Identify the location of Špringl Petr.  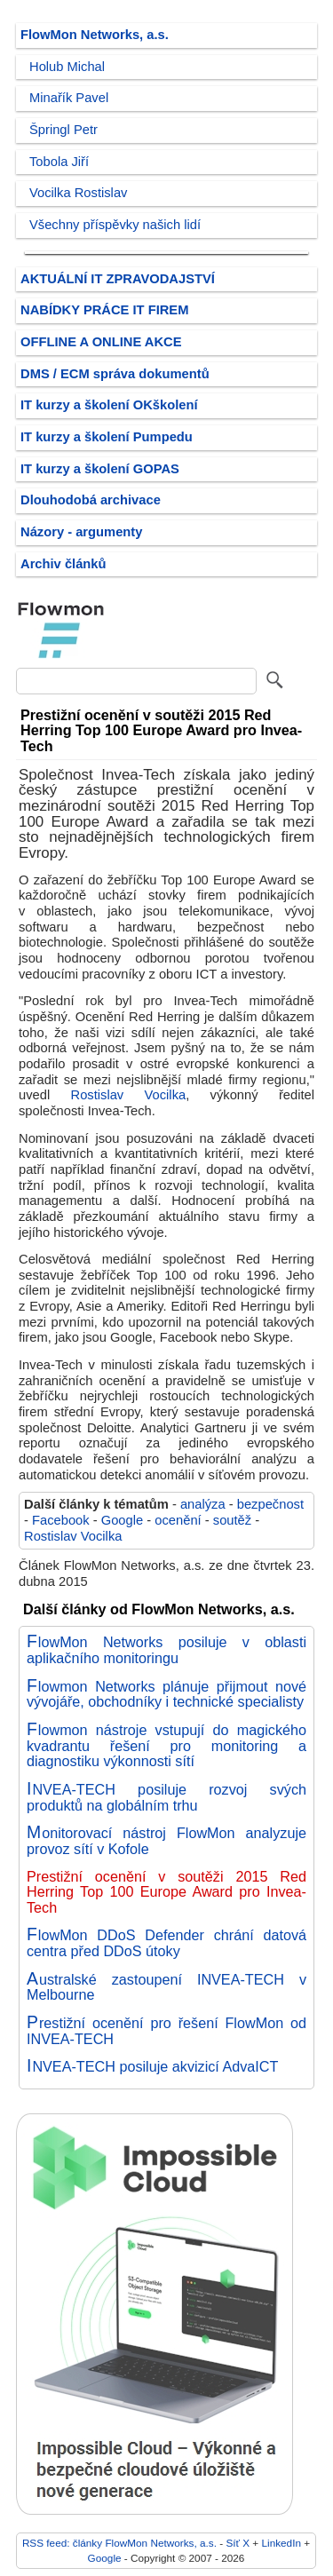
(63, 130).